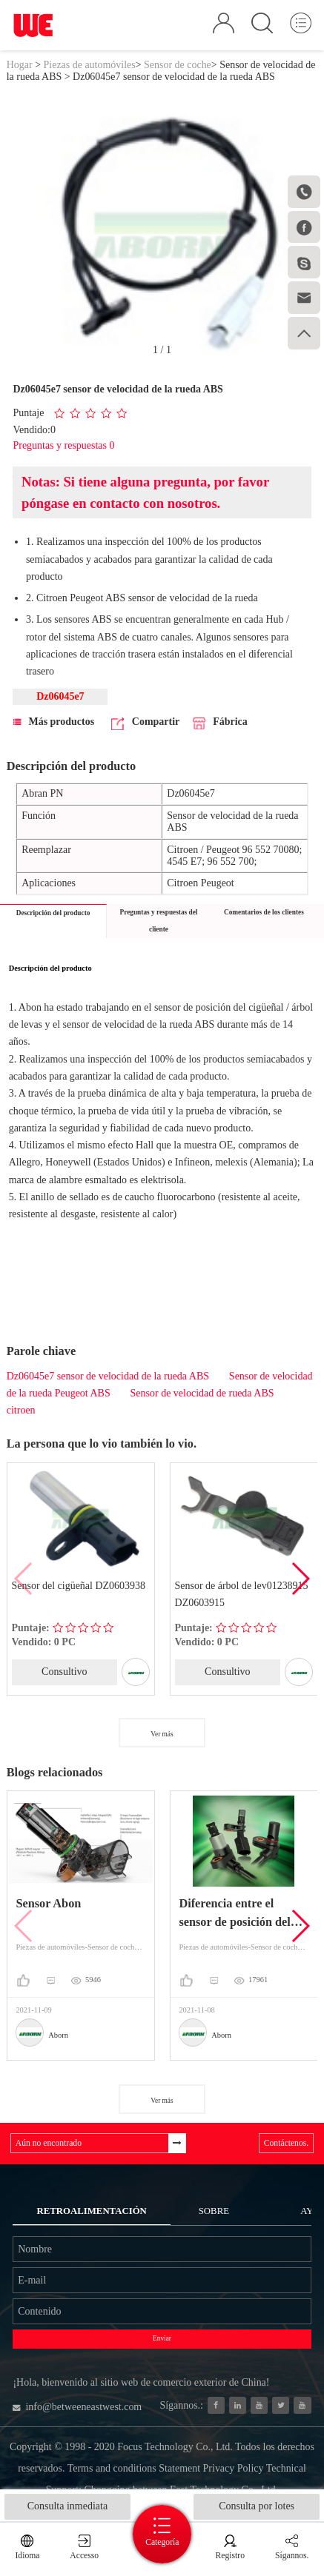  I want to click on Consulta por lotes, so click(256, 2506).